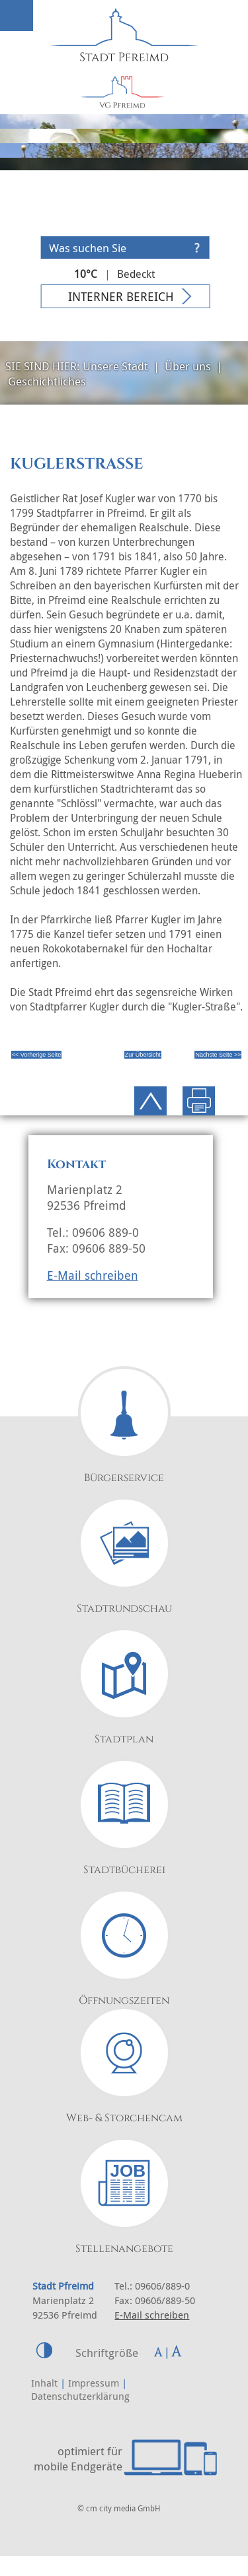  Describe the element at coordinates (44, 2382) in the screenshot. I see `Inhalt` at that location.